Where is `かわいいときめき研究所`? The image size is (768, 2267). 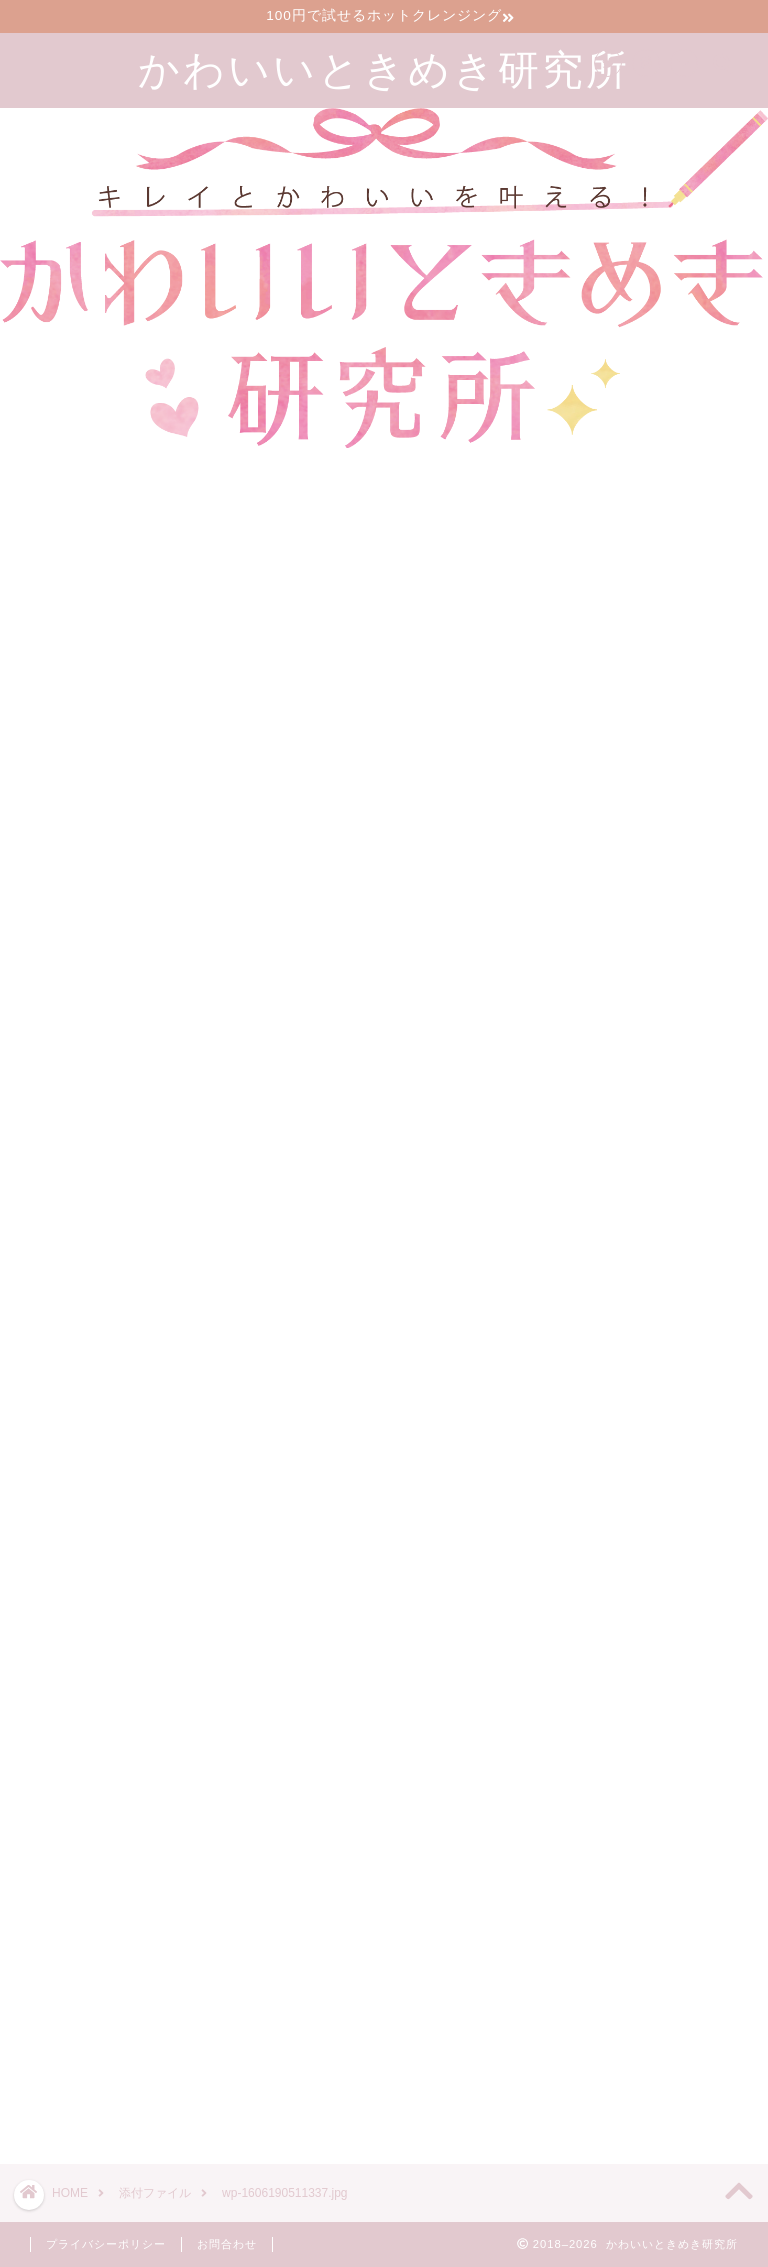
かわいいときめき研究所 is located at coordinates (384, 68).